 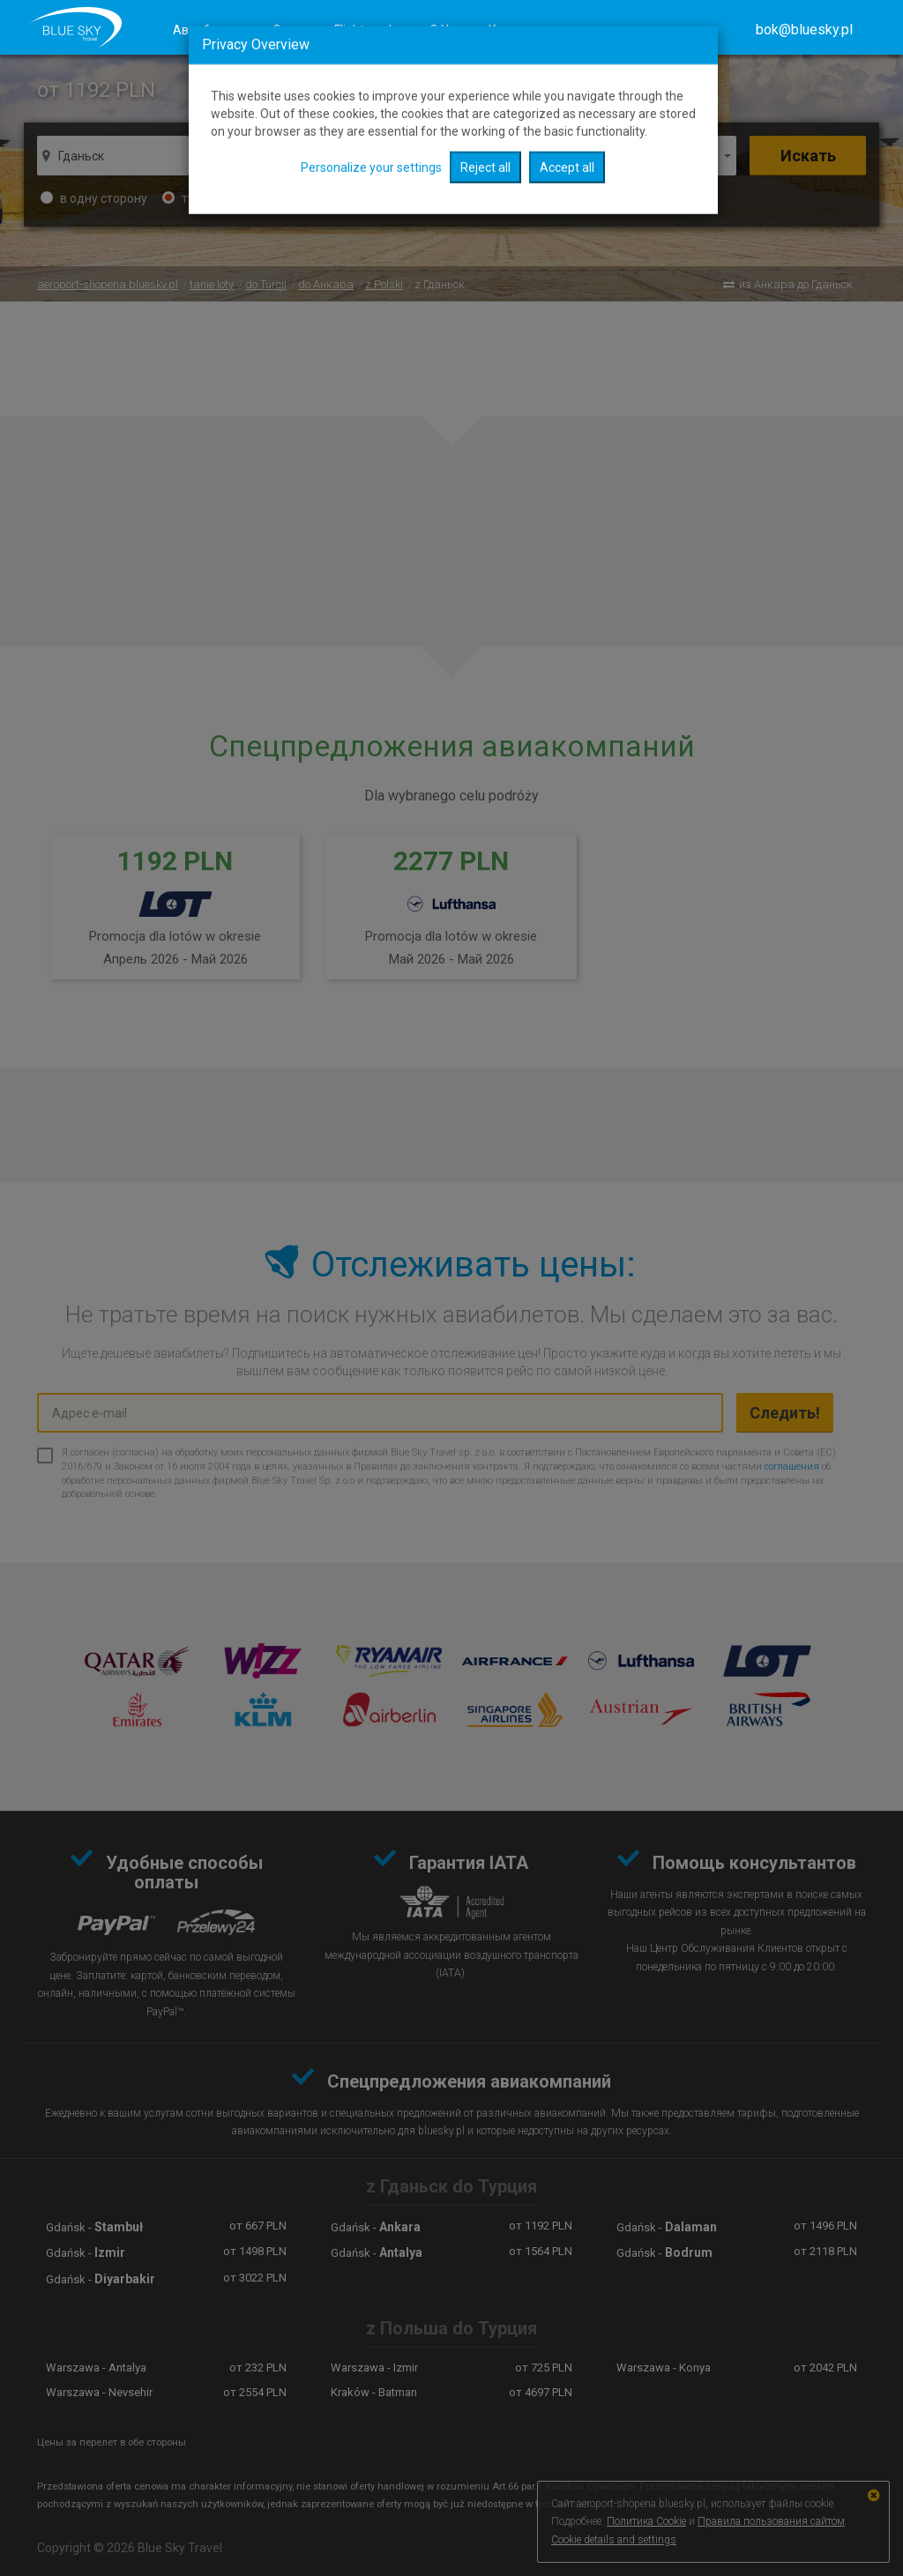 What do you see at coordinates (771, 2521) in the screenshot?
I see `Правила пользования сайтом` at bounding box center [771, 2521].